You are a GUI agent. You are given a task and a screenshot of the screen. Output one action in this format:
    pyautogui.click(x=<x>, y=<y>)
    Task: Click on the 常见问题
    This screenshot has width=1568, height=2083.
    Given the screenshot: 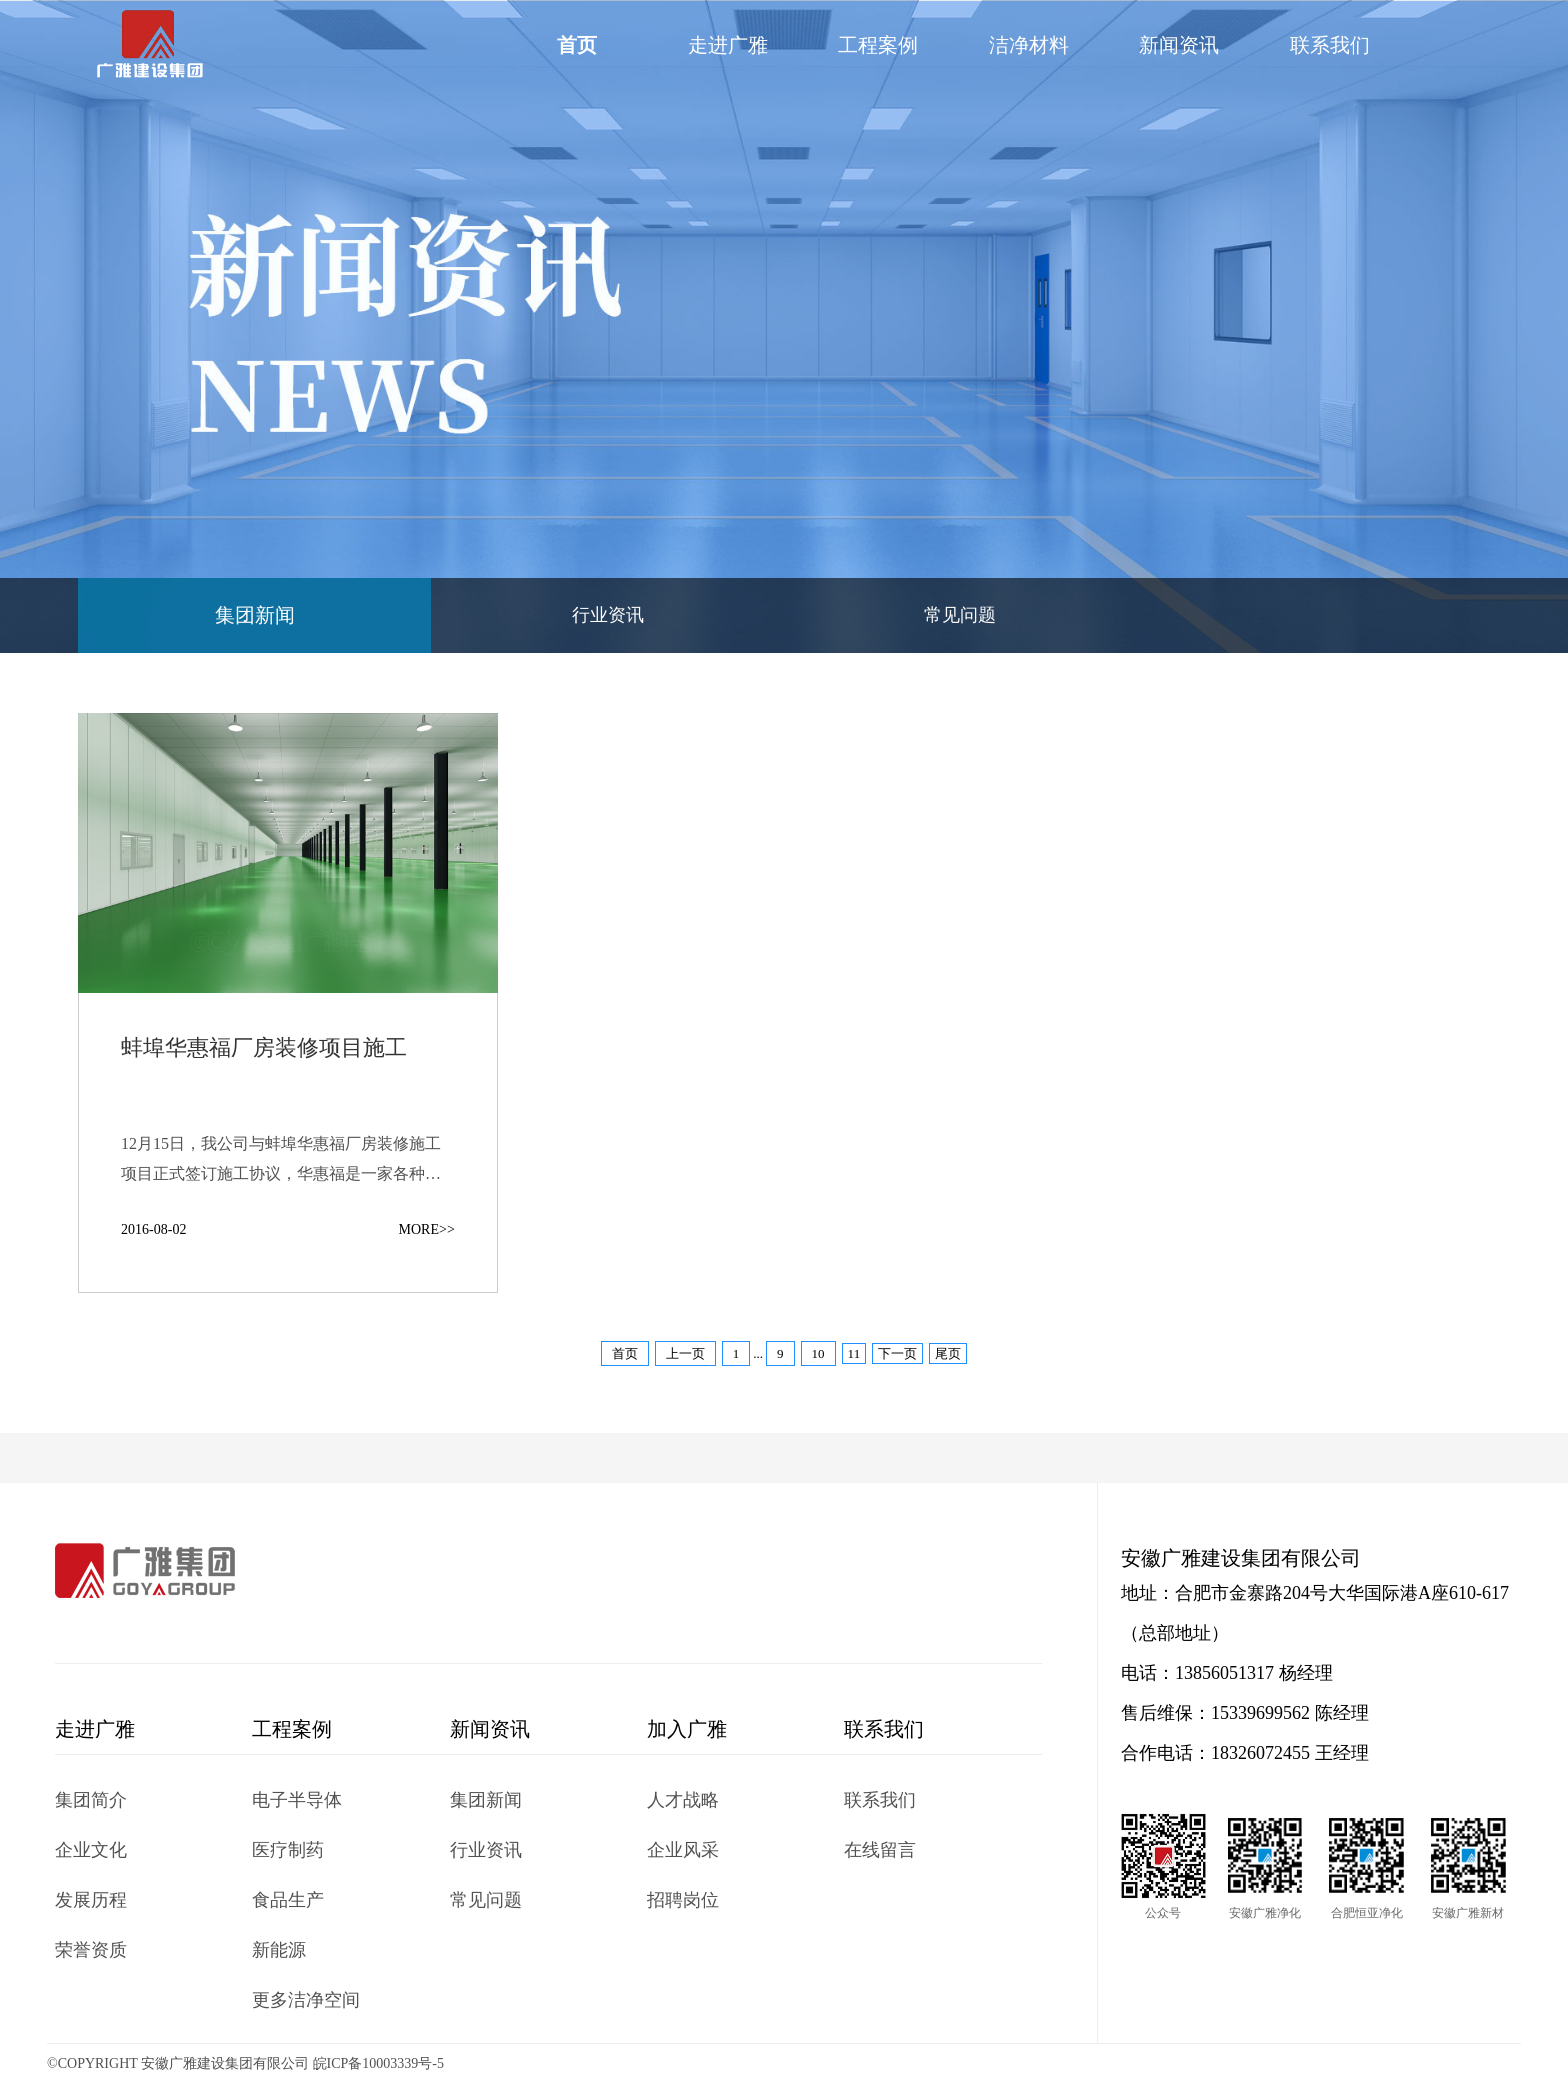 What is the action you would take?
    pyautogui.click(x=960, y=615)
    